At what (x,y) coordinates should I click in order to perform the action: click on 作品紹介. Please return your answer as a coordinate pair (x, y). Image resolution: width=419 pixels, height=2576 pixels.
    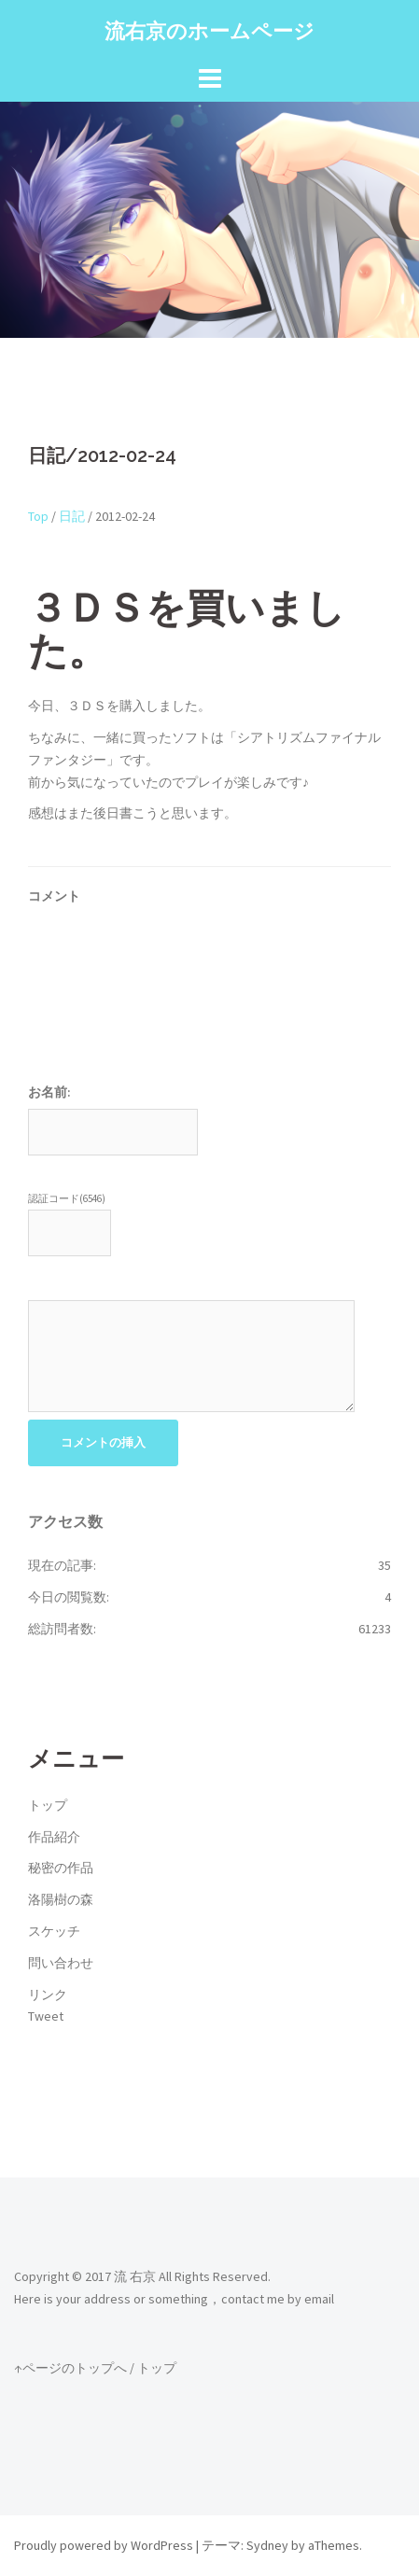
    Looking at the image, I should click on (54, 1836).